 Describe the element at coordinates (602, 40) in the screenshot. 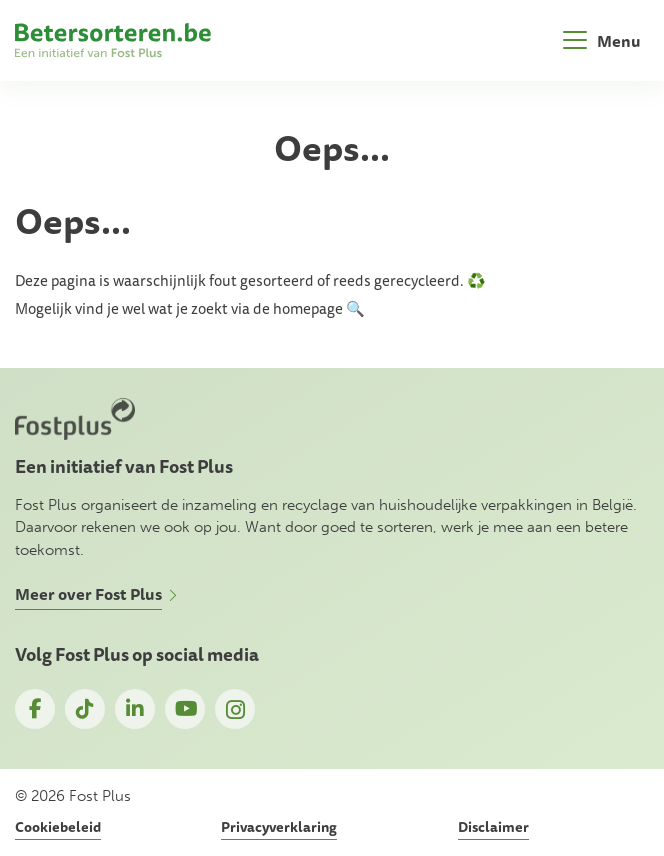

I see `[Toggle navigation]` at that location.